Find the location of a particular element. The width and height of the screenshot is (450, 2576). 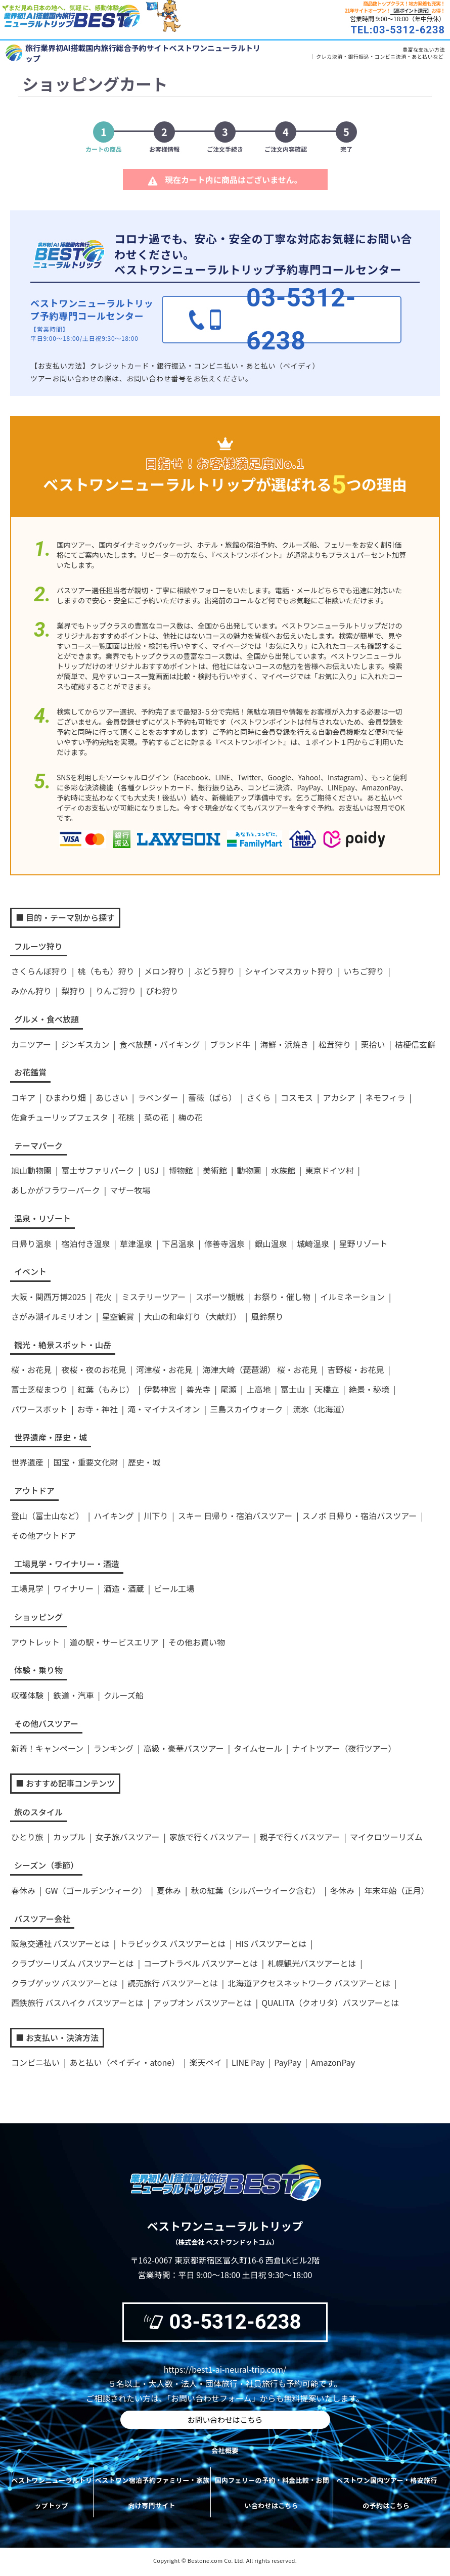

栗拾い is located at coordinates (373, 1044).